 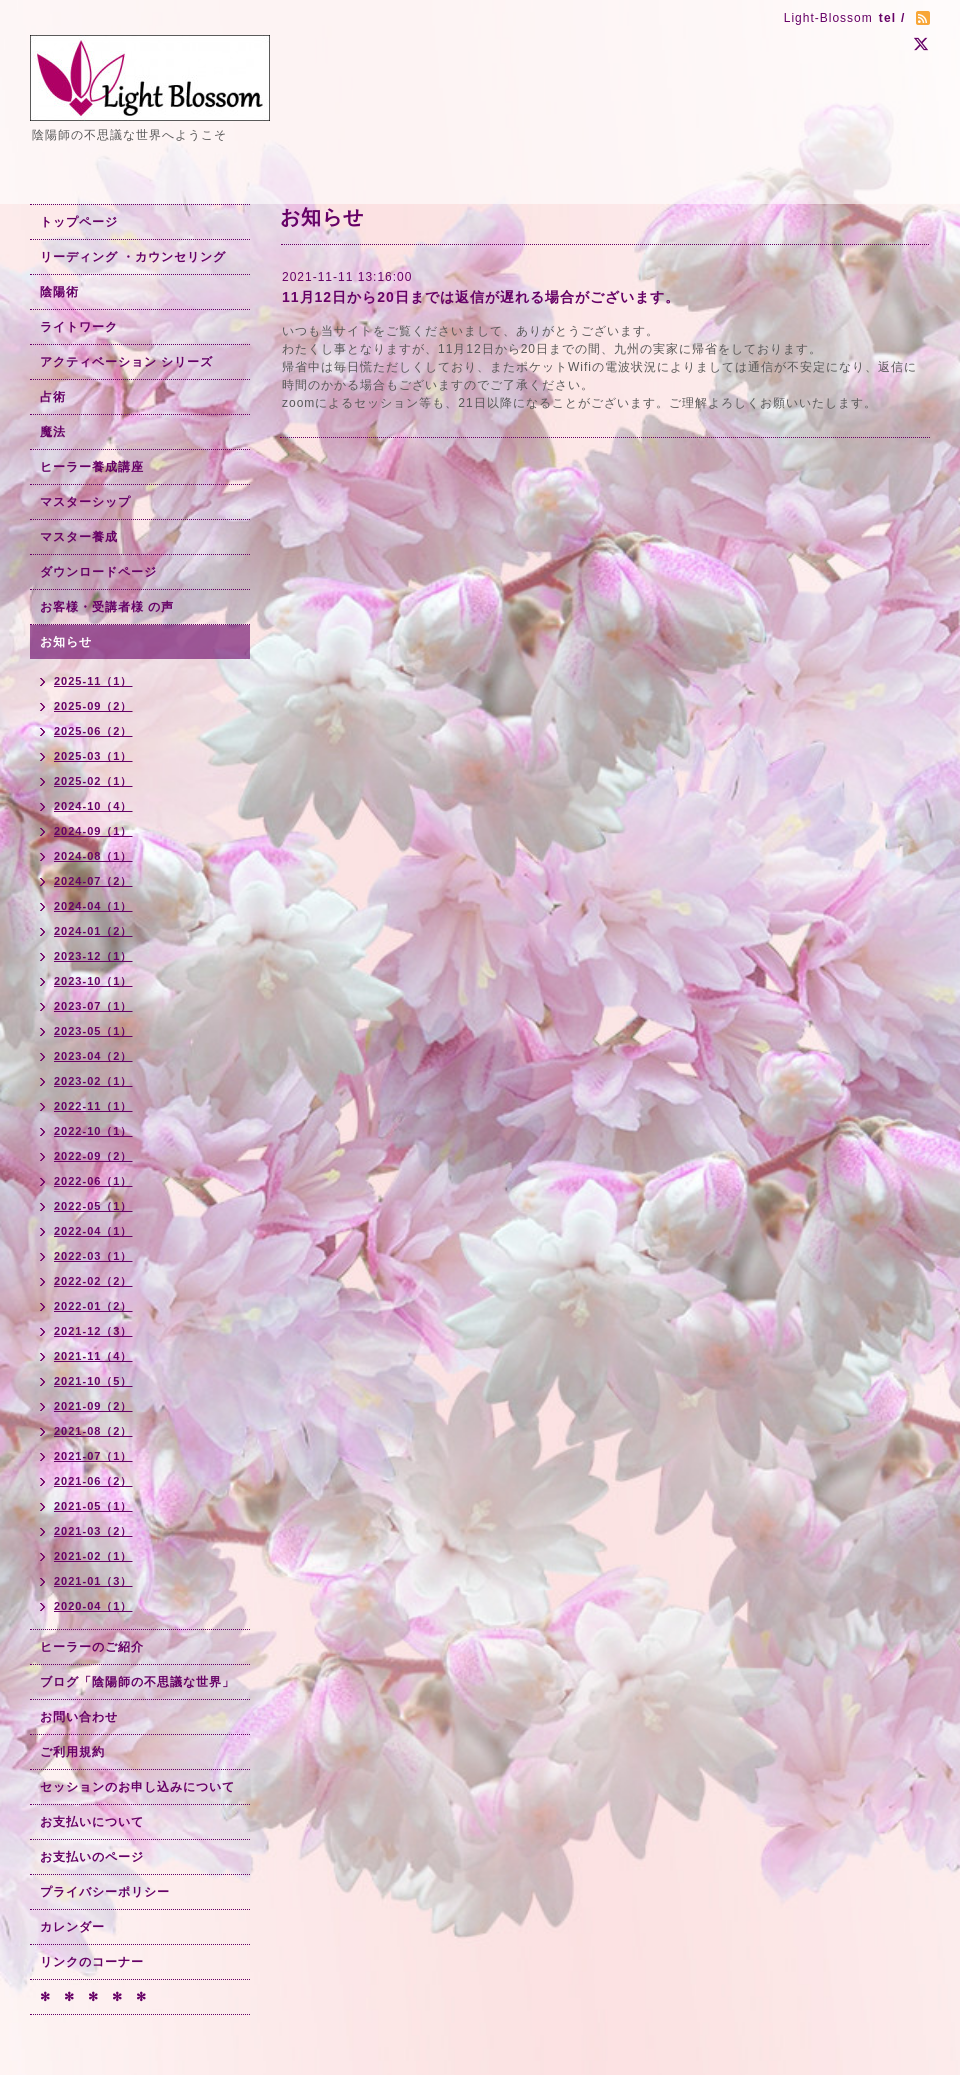 I want to click on 2021-05（1）, so click(x=93, y=1506).